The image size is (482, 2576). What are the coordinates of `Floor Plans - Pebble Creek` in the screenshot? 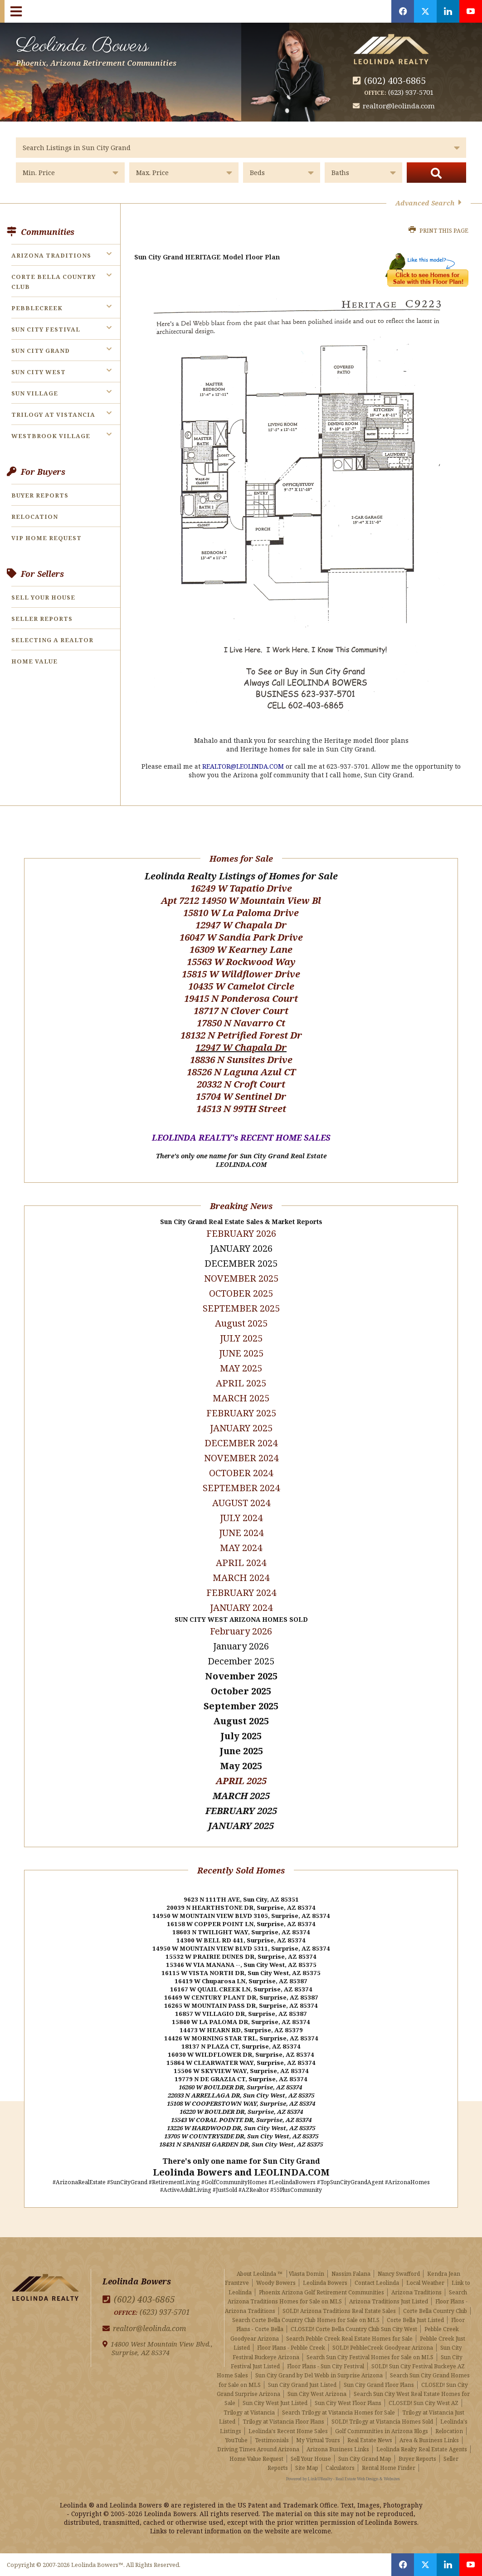 It's located at (291, 2348).